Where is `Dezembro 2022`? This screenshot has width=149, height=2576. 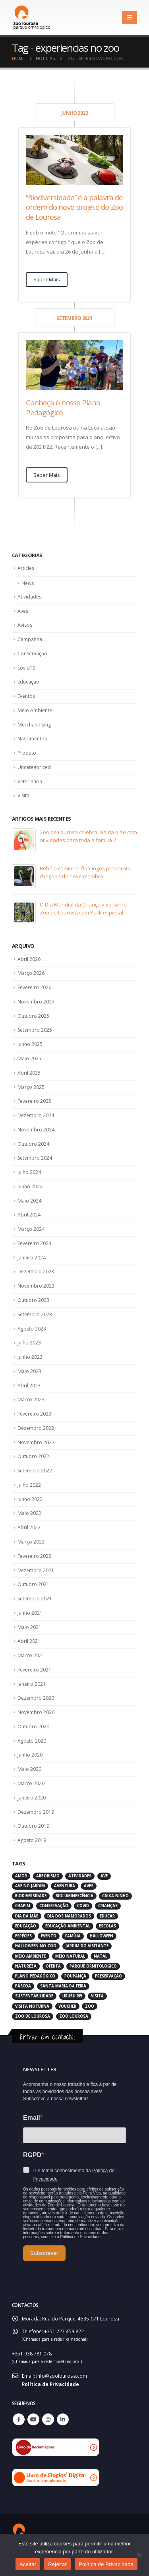
Dezembro 2022 is located at coordinates (35, 1428).